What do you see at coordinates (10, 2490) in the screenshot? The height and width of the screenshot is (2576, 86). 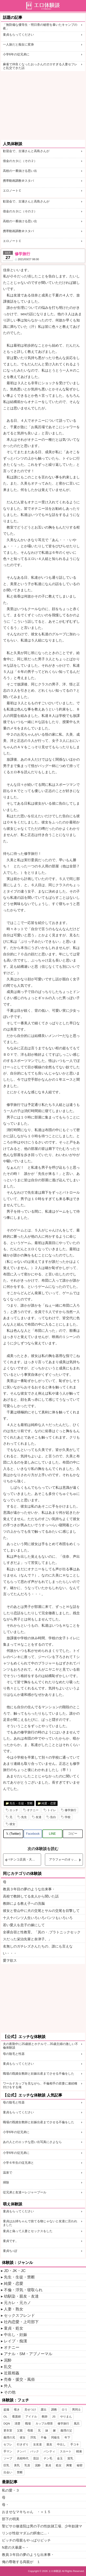 I see `私の愛・３` at bounding box center [10, 2490].